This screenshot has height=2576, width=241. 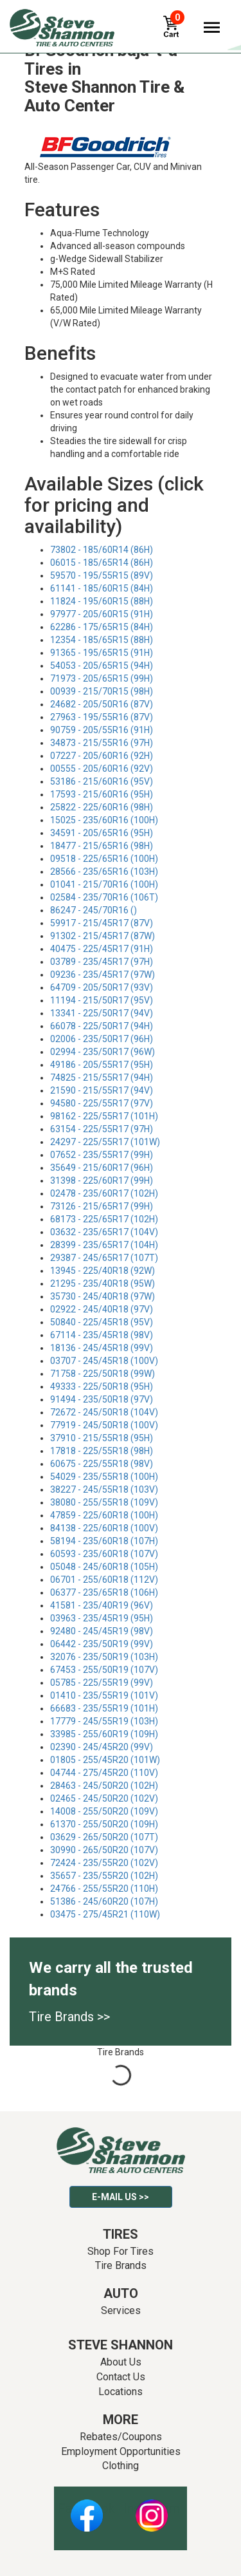 What do you see at coordinates (101, 704) in the screenshot?
I see `24682 - 205/50R16 (87V)` at bounding box center [101, 704].